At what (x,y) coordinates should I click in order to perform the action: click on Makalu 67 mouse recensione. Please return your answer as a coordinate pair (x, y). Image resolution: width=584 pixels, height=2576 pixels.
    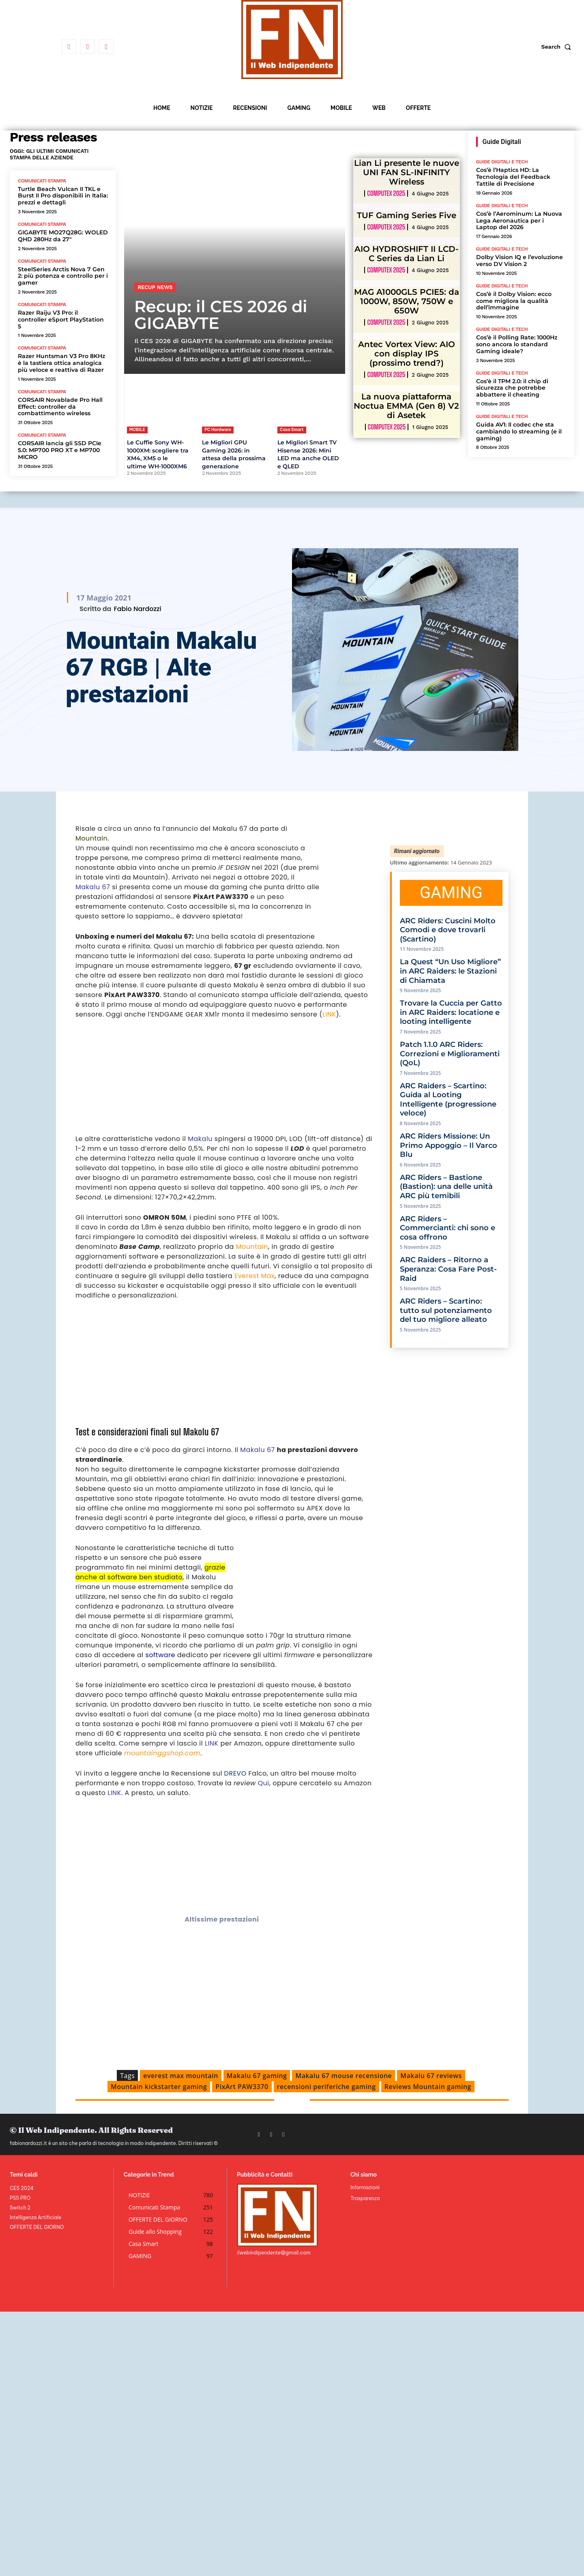
    Looking at the image, I should click on (343, 2075).